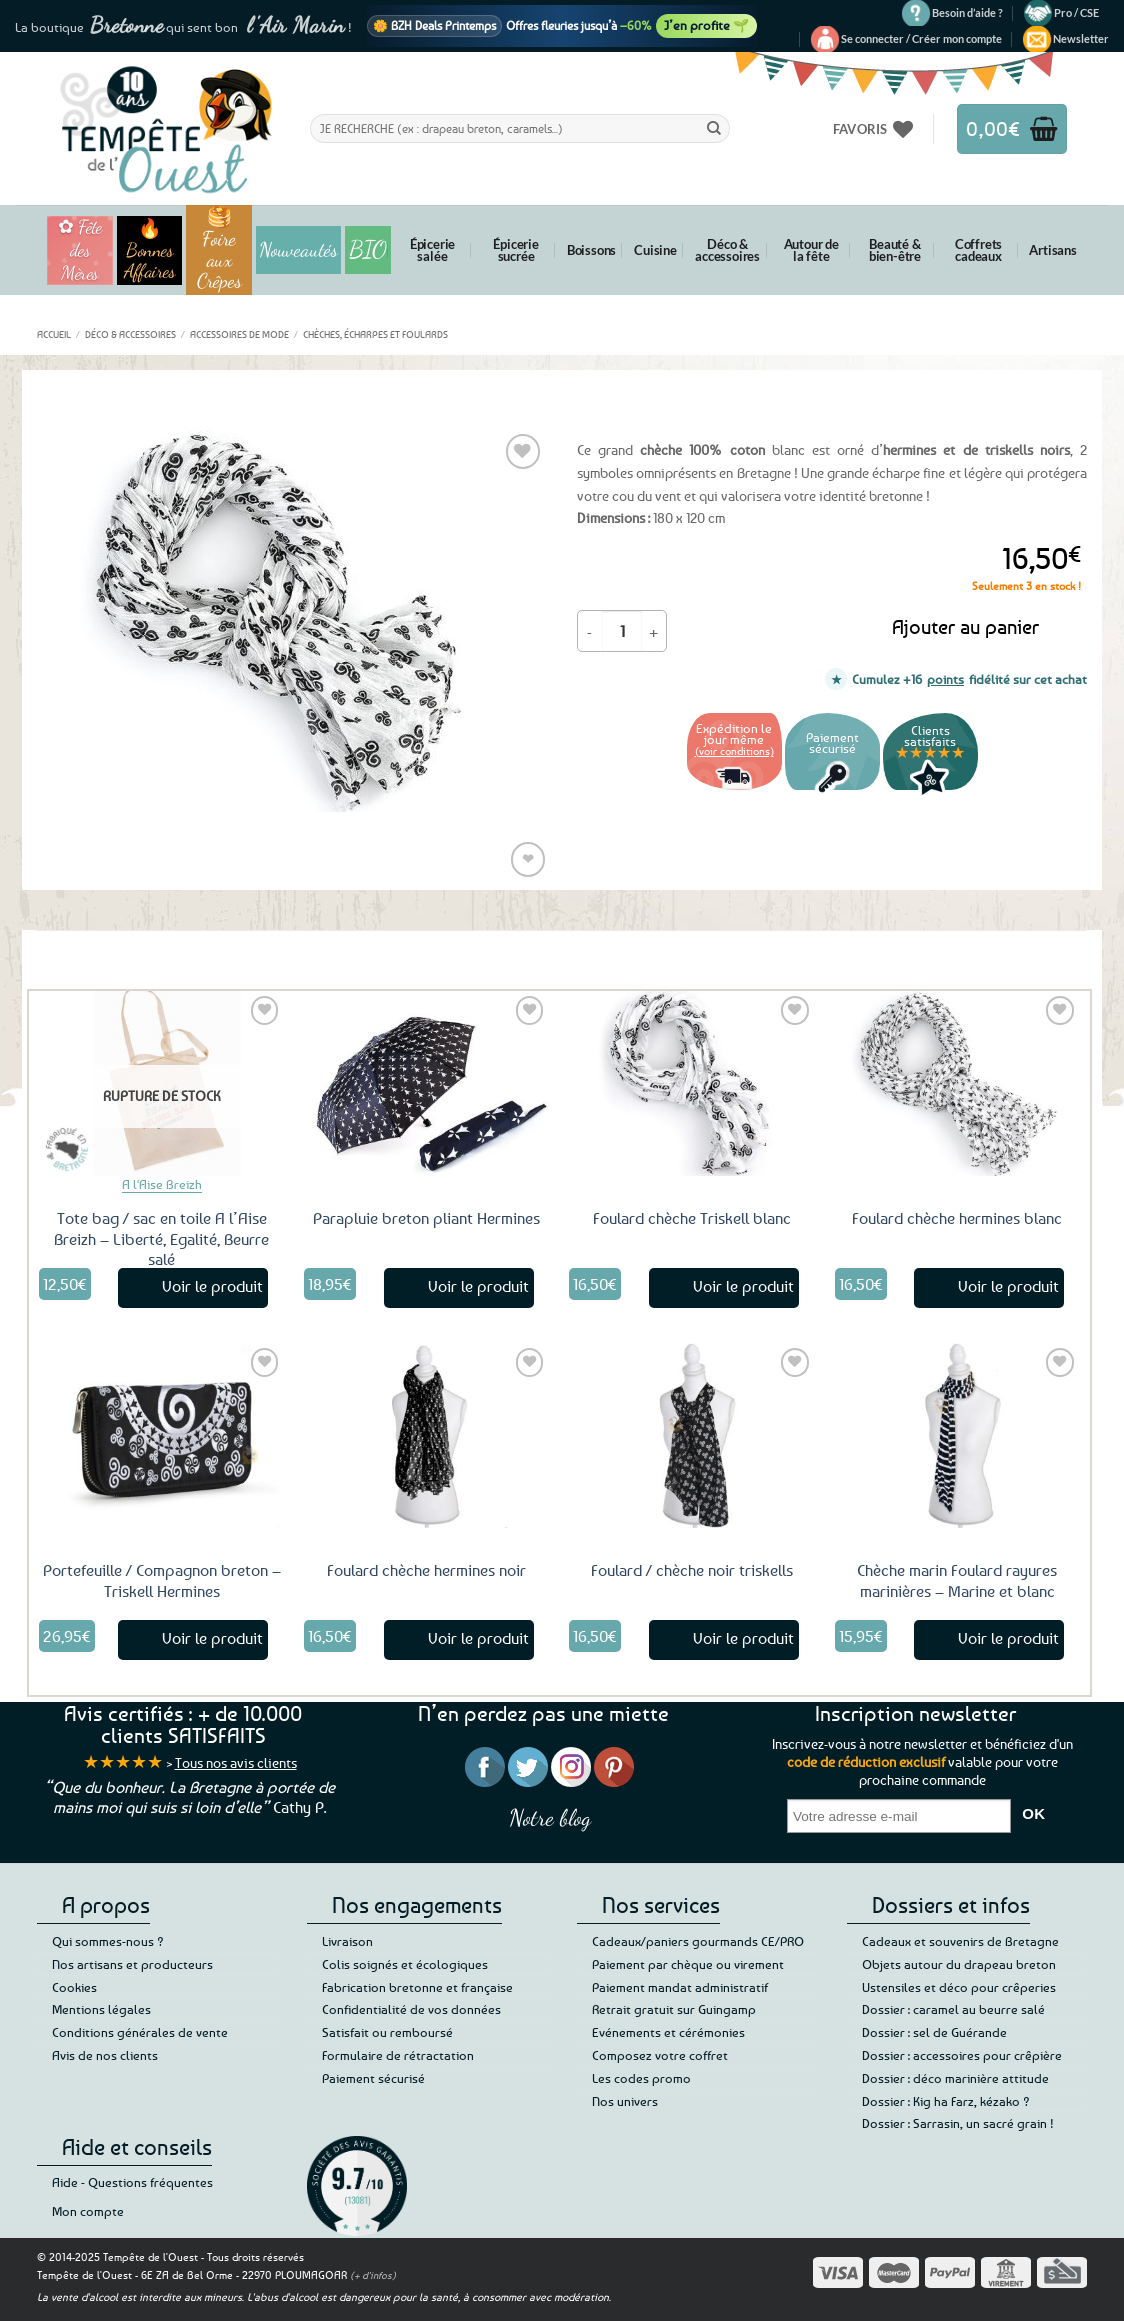  I want to click on Beauté & bien-être, so click(895, 250).